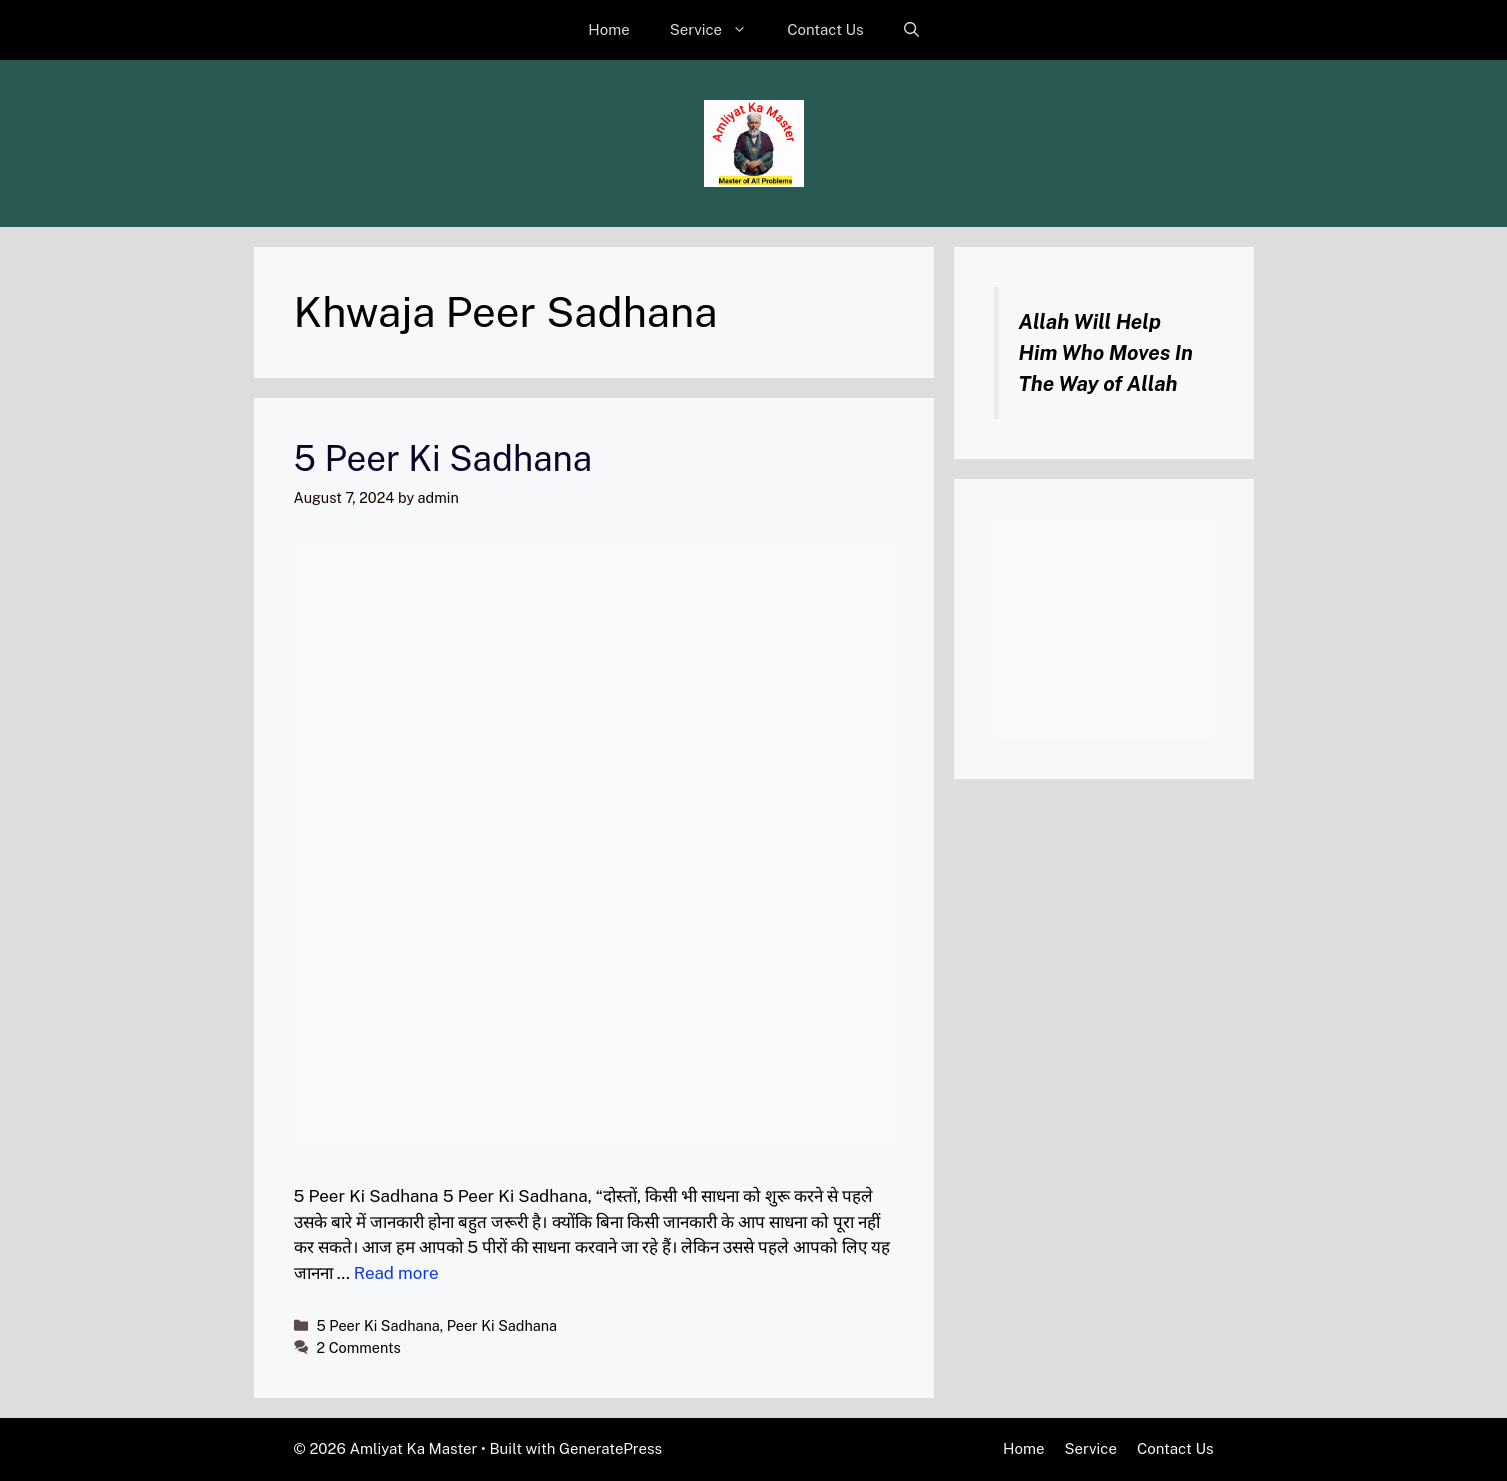  I want to click on Home, so click(608, 29).